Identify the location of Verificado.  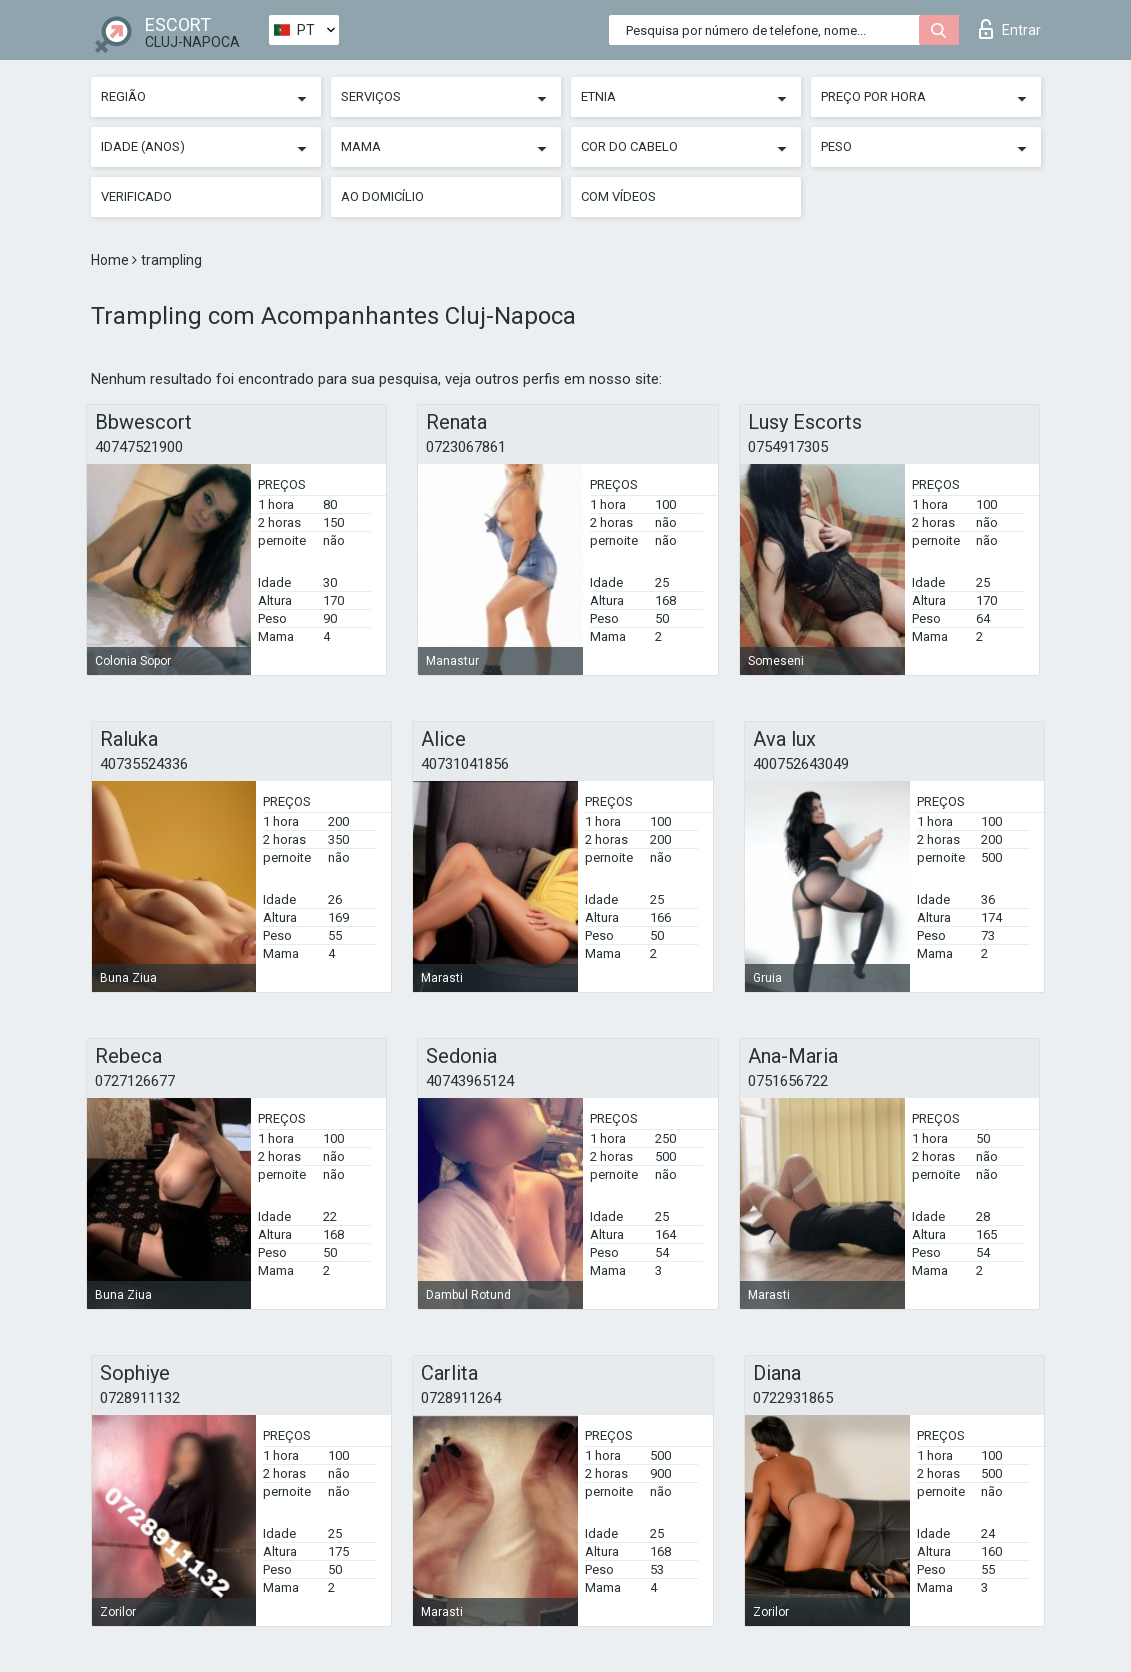
(136, 196).